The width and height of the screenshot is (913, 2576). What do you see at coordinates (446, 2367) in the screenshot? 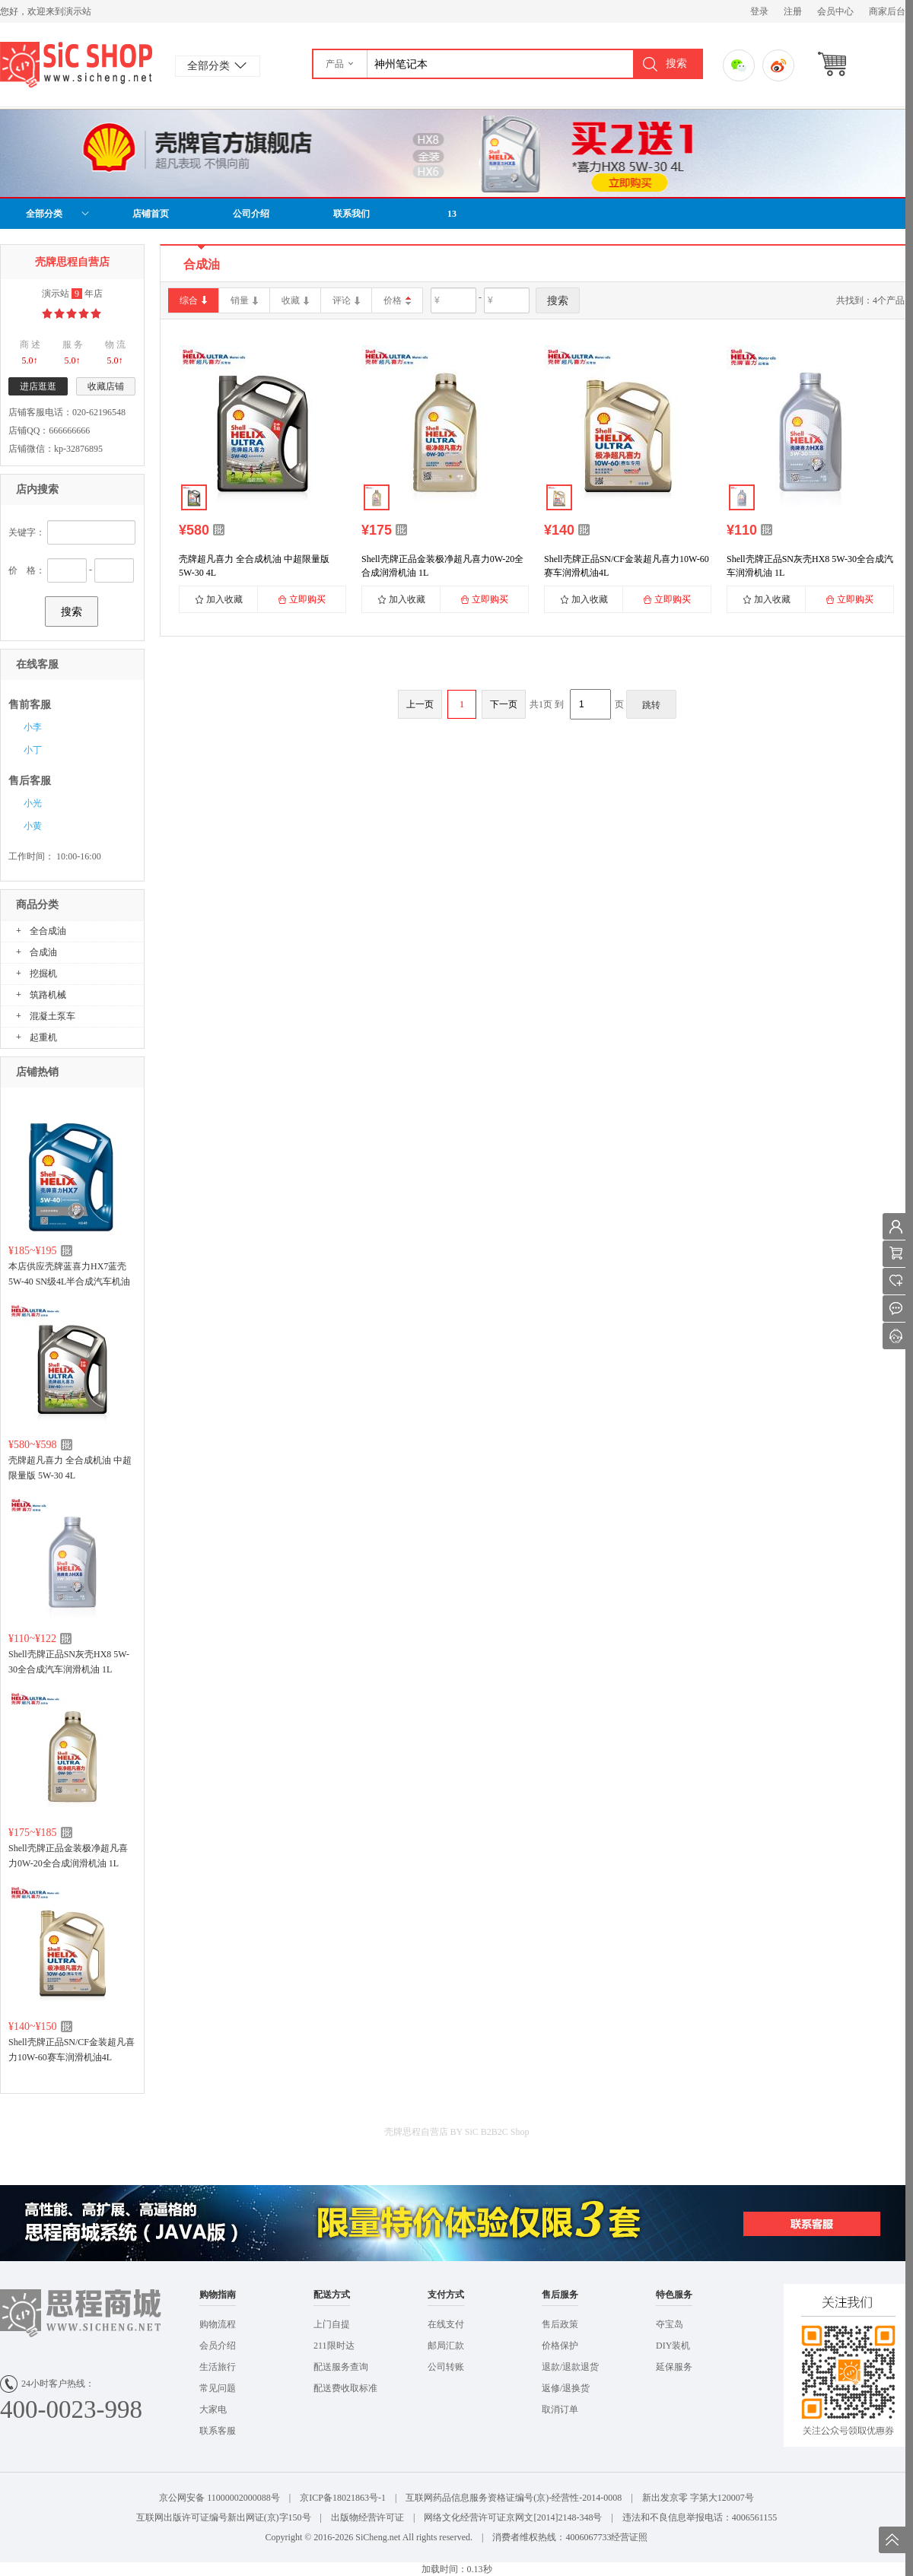
I see `公司转账` at bounding box center [446, 2367].